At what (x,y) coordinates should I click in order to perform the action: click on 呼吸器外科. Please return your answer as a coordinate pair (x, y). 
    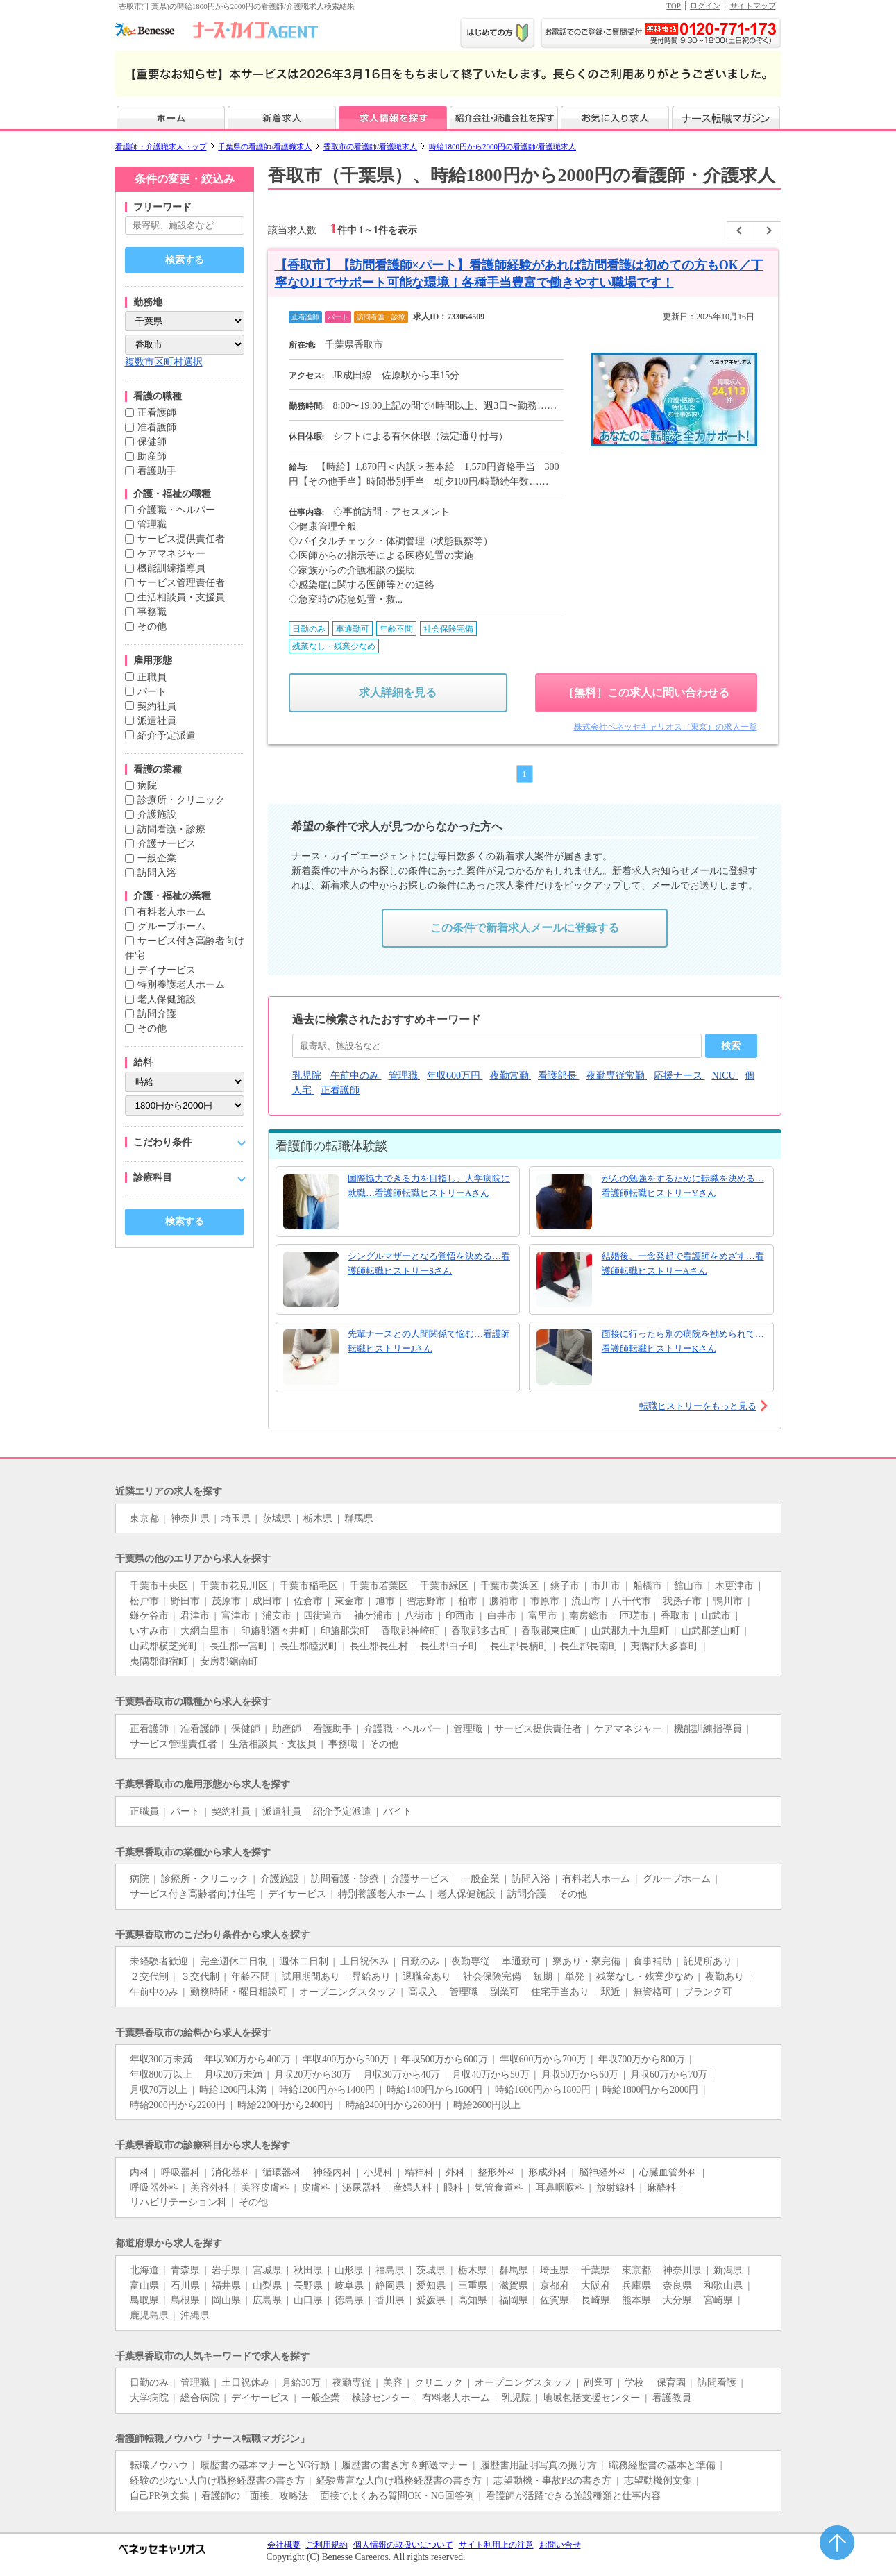
    Looking at the image, I should click on (154, 2187).